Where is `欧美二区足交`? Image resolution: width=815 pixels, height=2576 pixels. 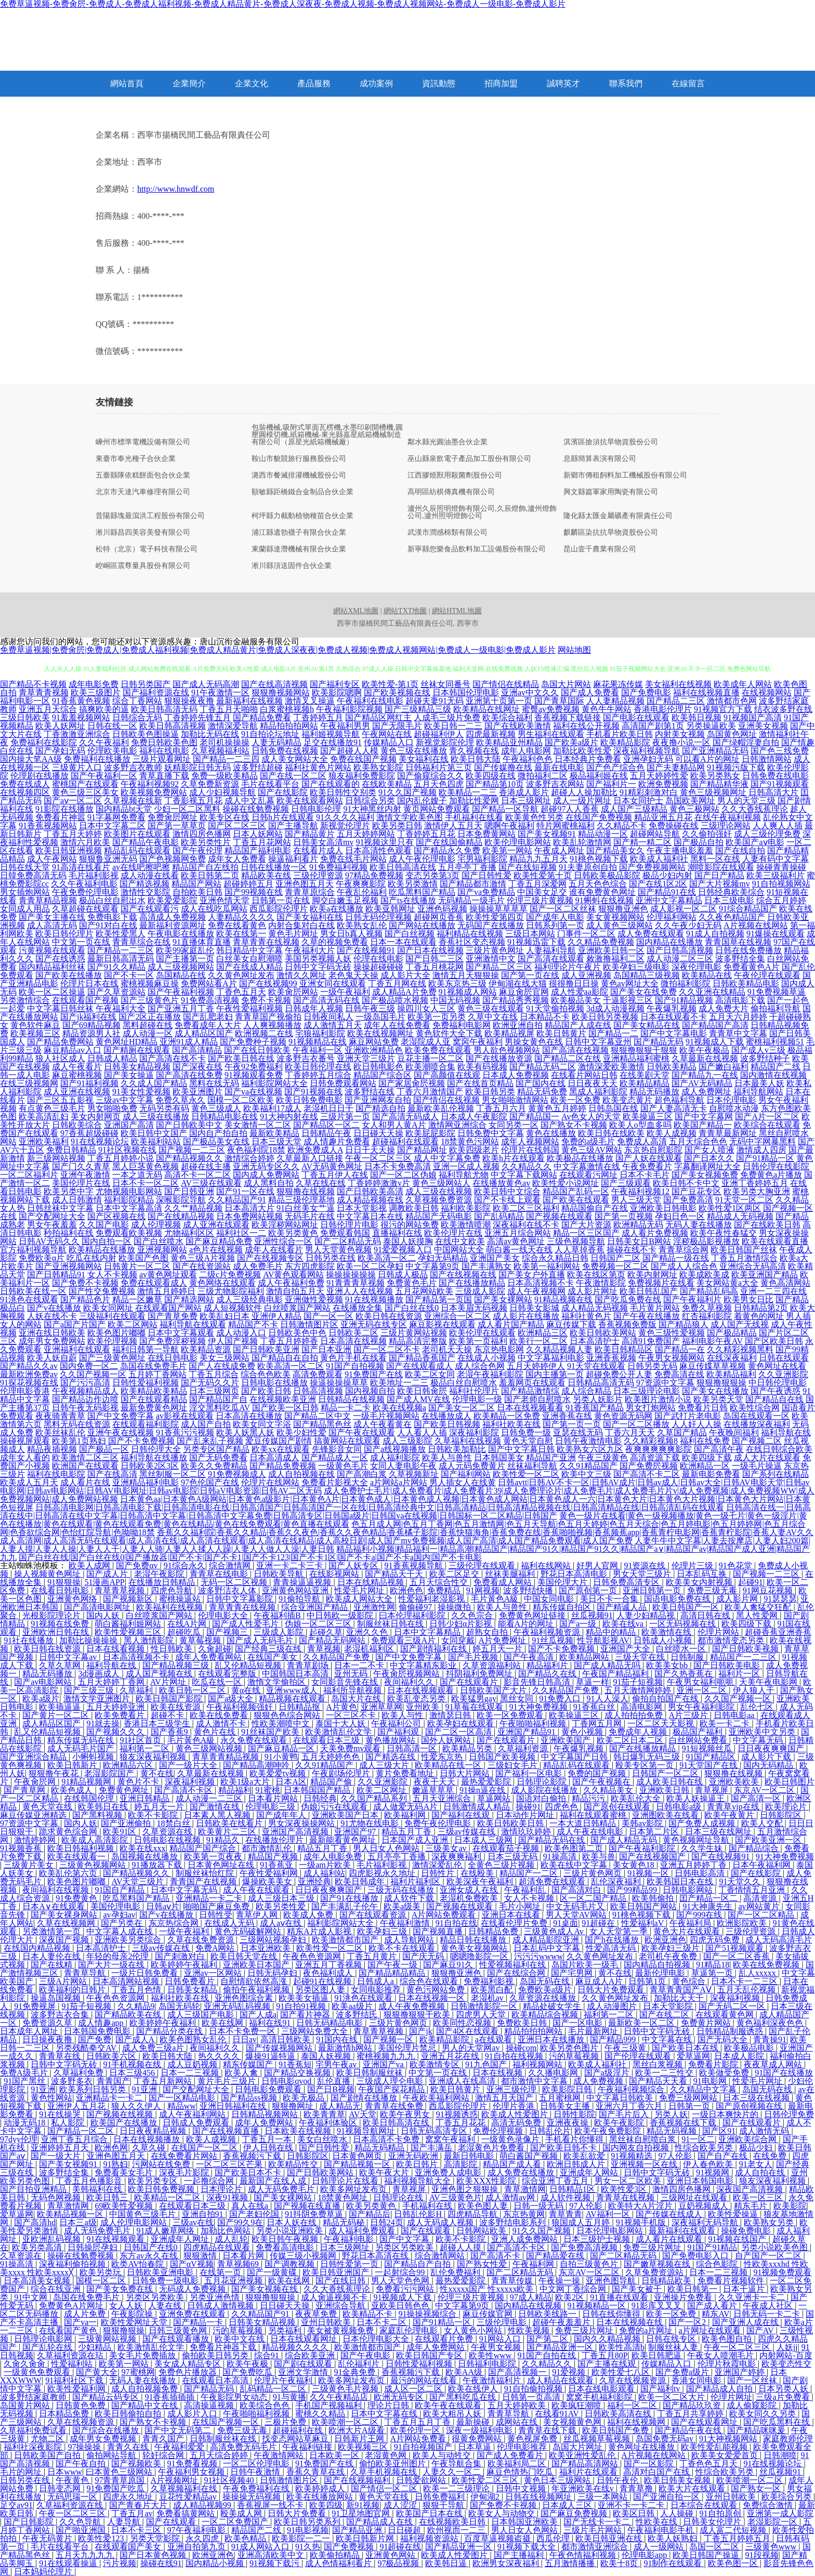 欧美二区足交 is located at coordinates (455, 1573).